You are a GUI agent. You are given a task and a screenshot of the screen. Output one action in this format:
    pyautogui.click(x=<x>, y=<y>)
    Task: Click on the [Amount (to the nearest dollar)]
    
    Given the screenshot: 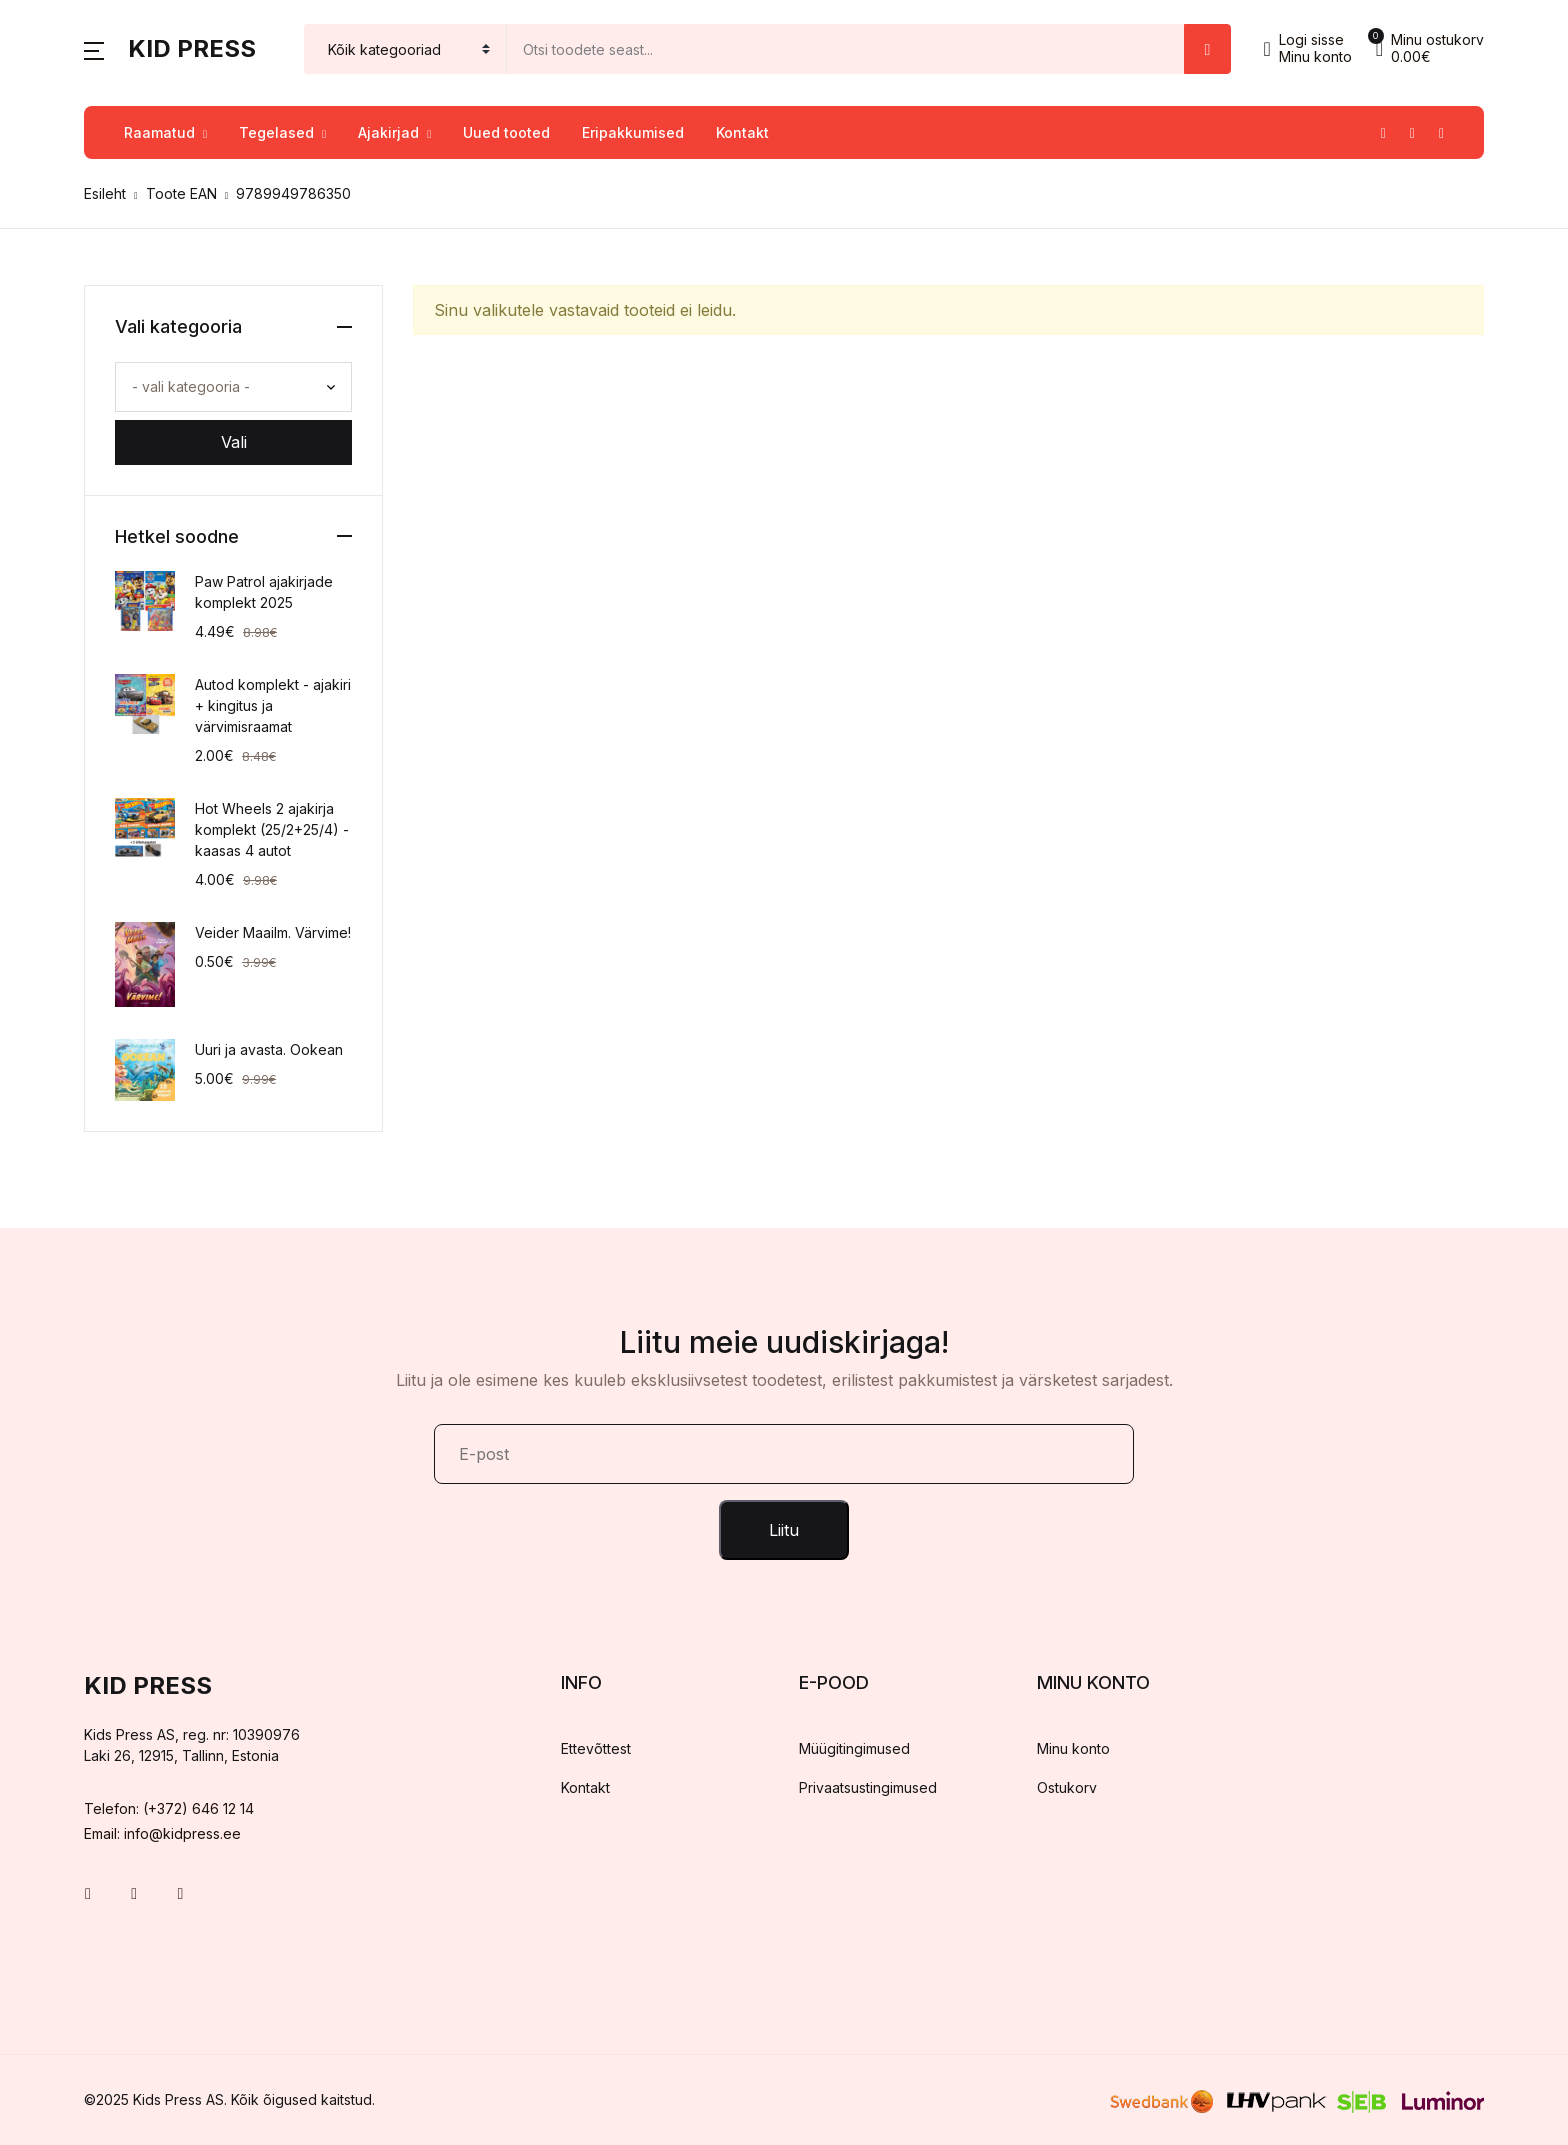 What is the action you would take?
    pyautogui.click(x=846, y=49)
    